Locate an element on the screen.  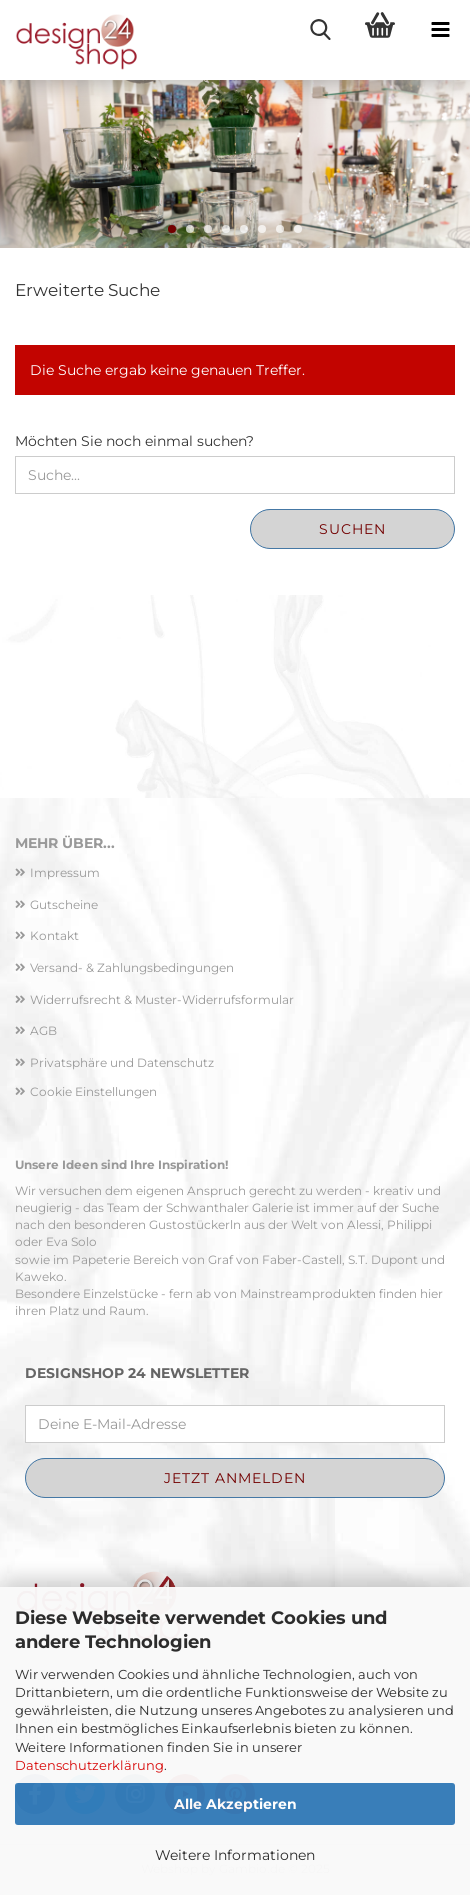
Cookie Einstellungen is located at coordinates (93, 1091).